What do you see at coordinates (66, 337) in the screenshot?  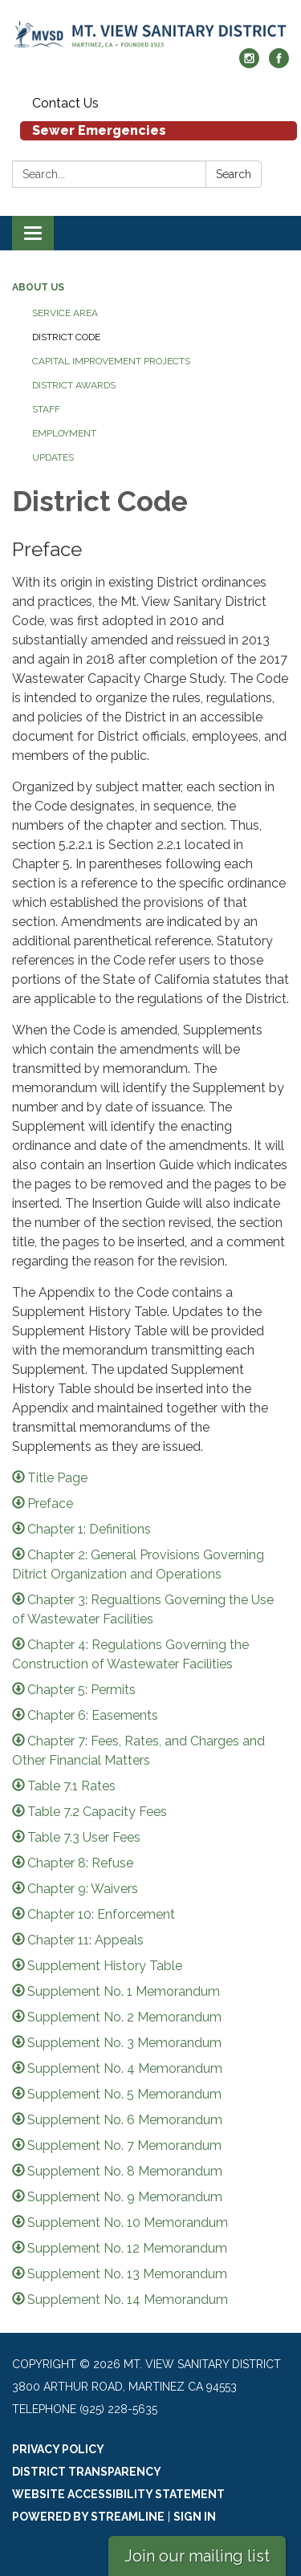 I see `District Code` at bounding box center [66, 337].